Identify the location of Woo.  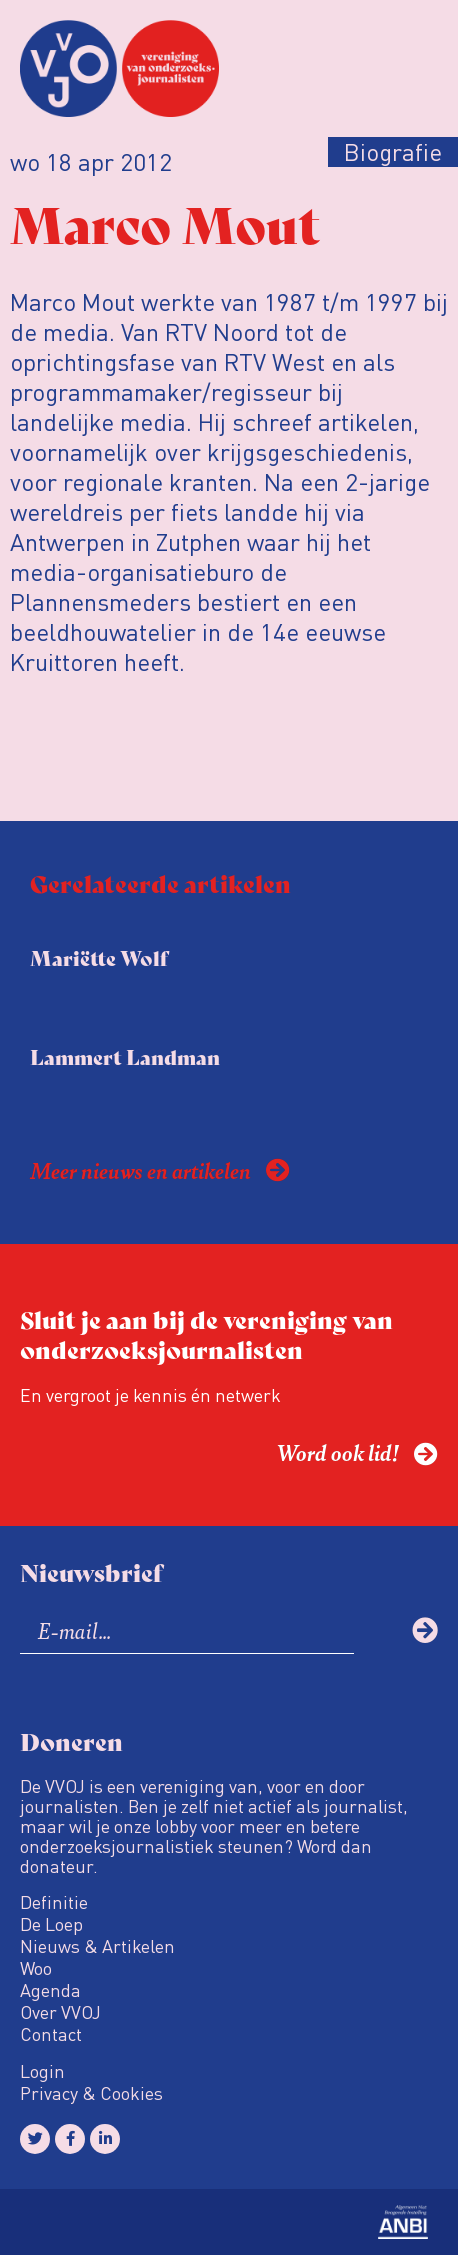
(36, 1968).